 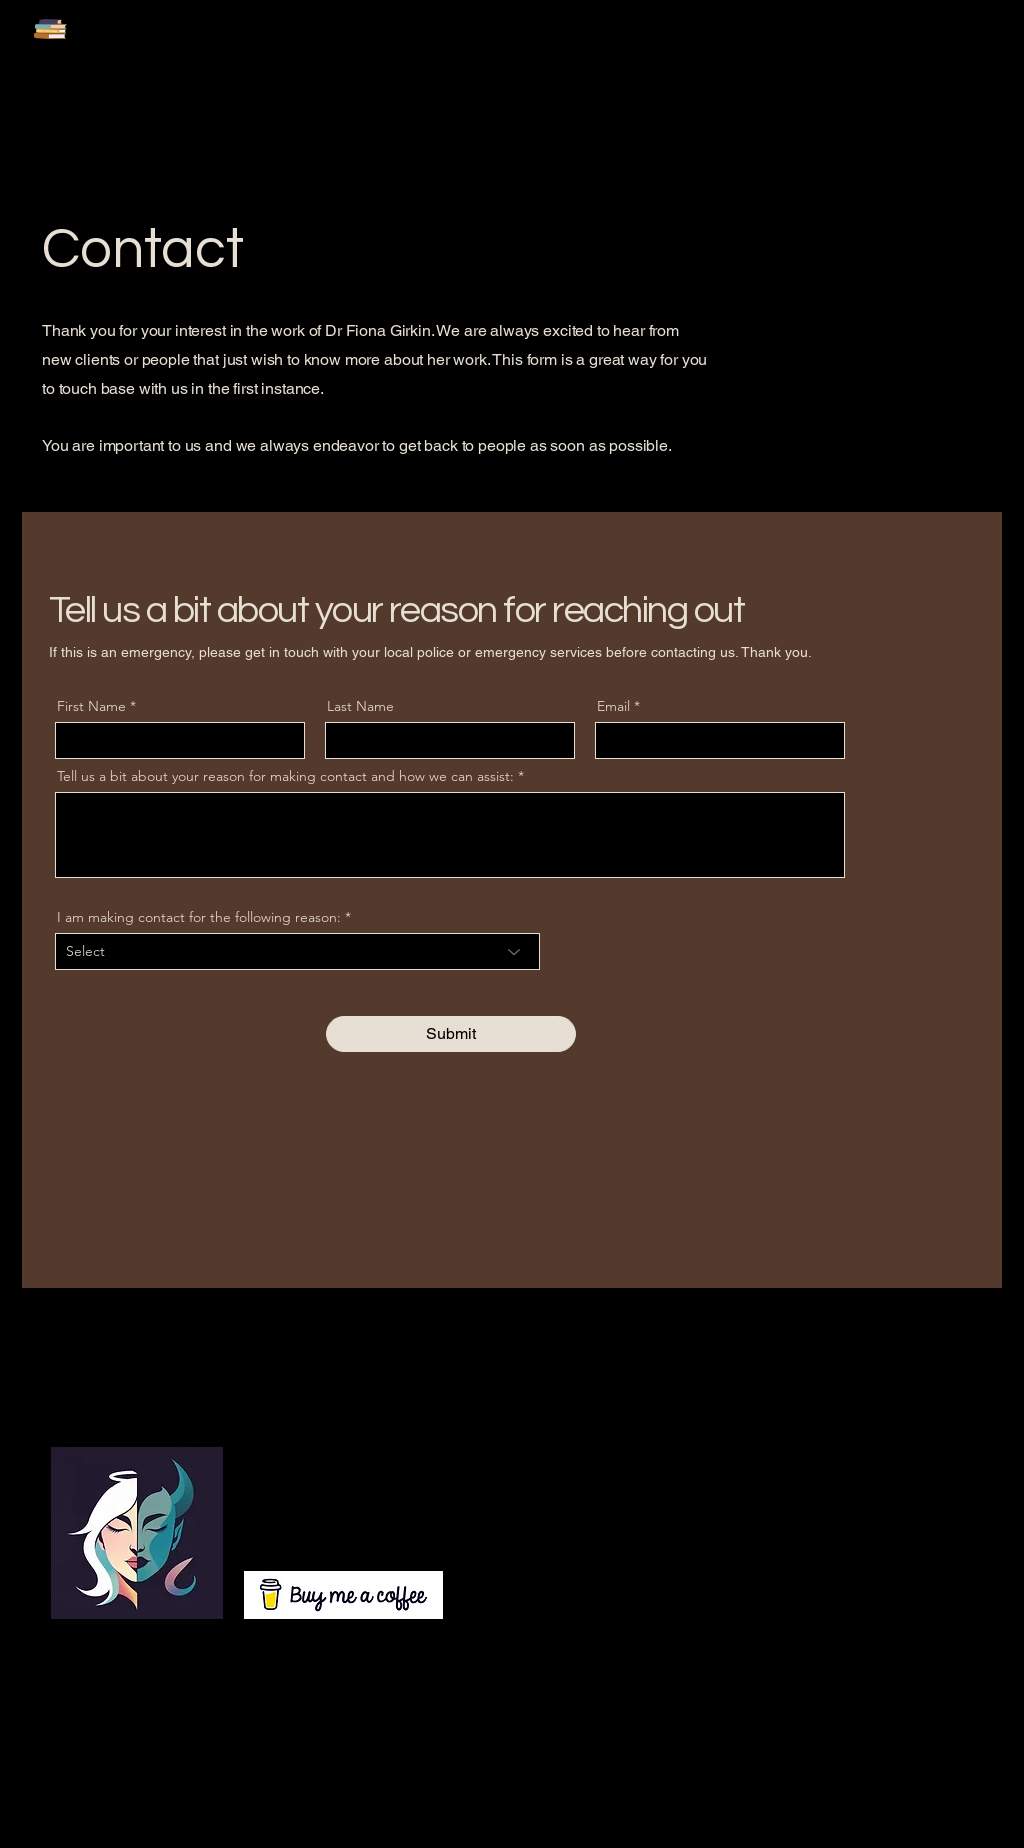 I want to click on I am making contact for the following reason:, so click(x=199, y=917).